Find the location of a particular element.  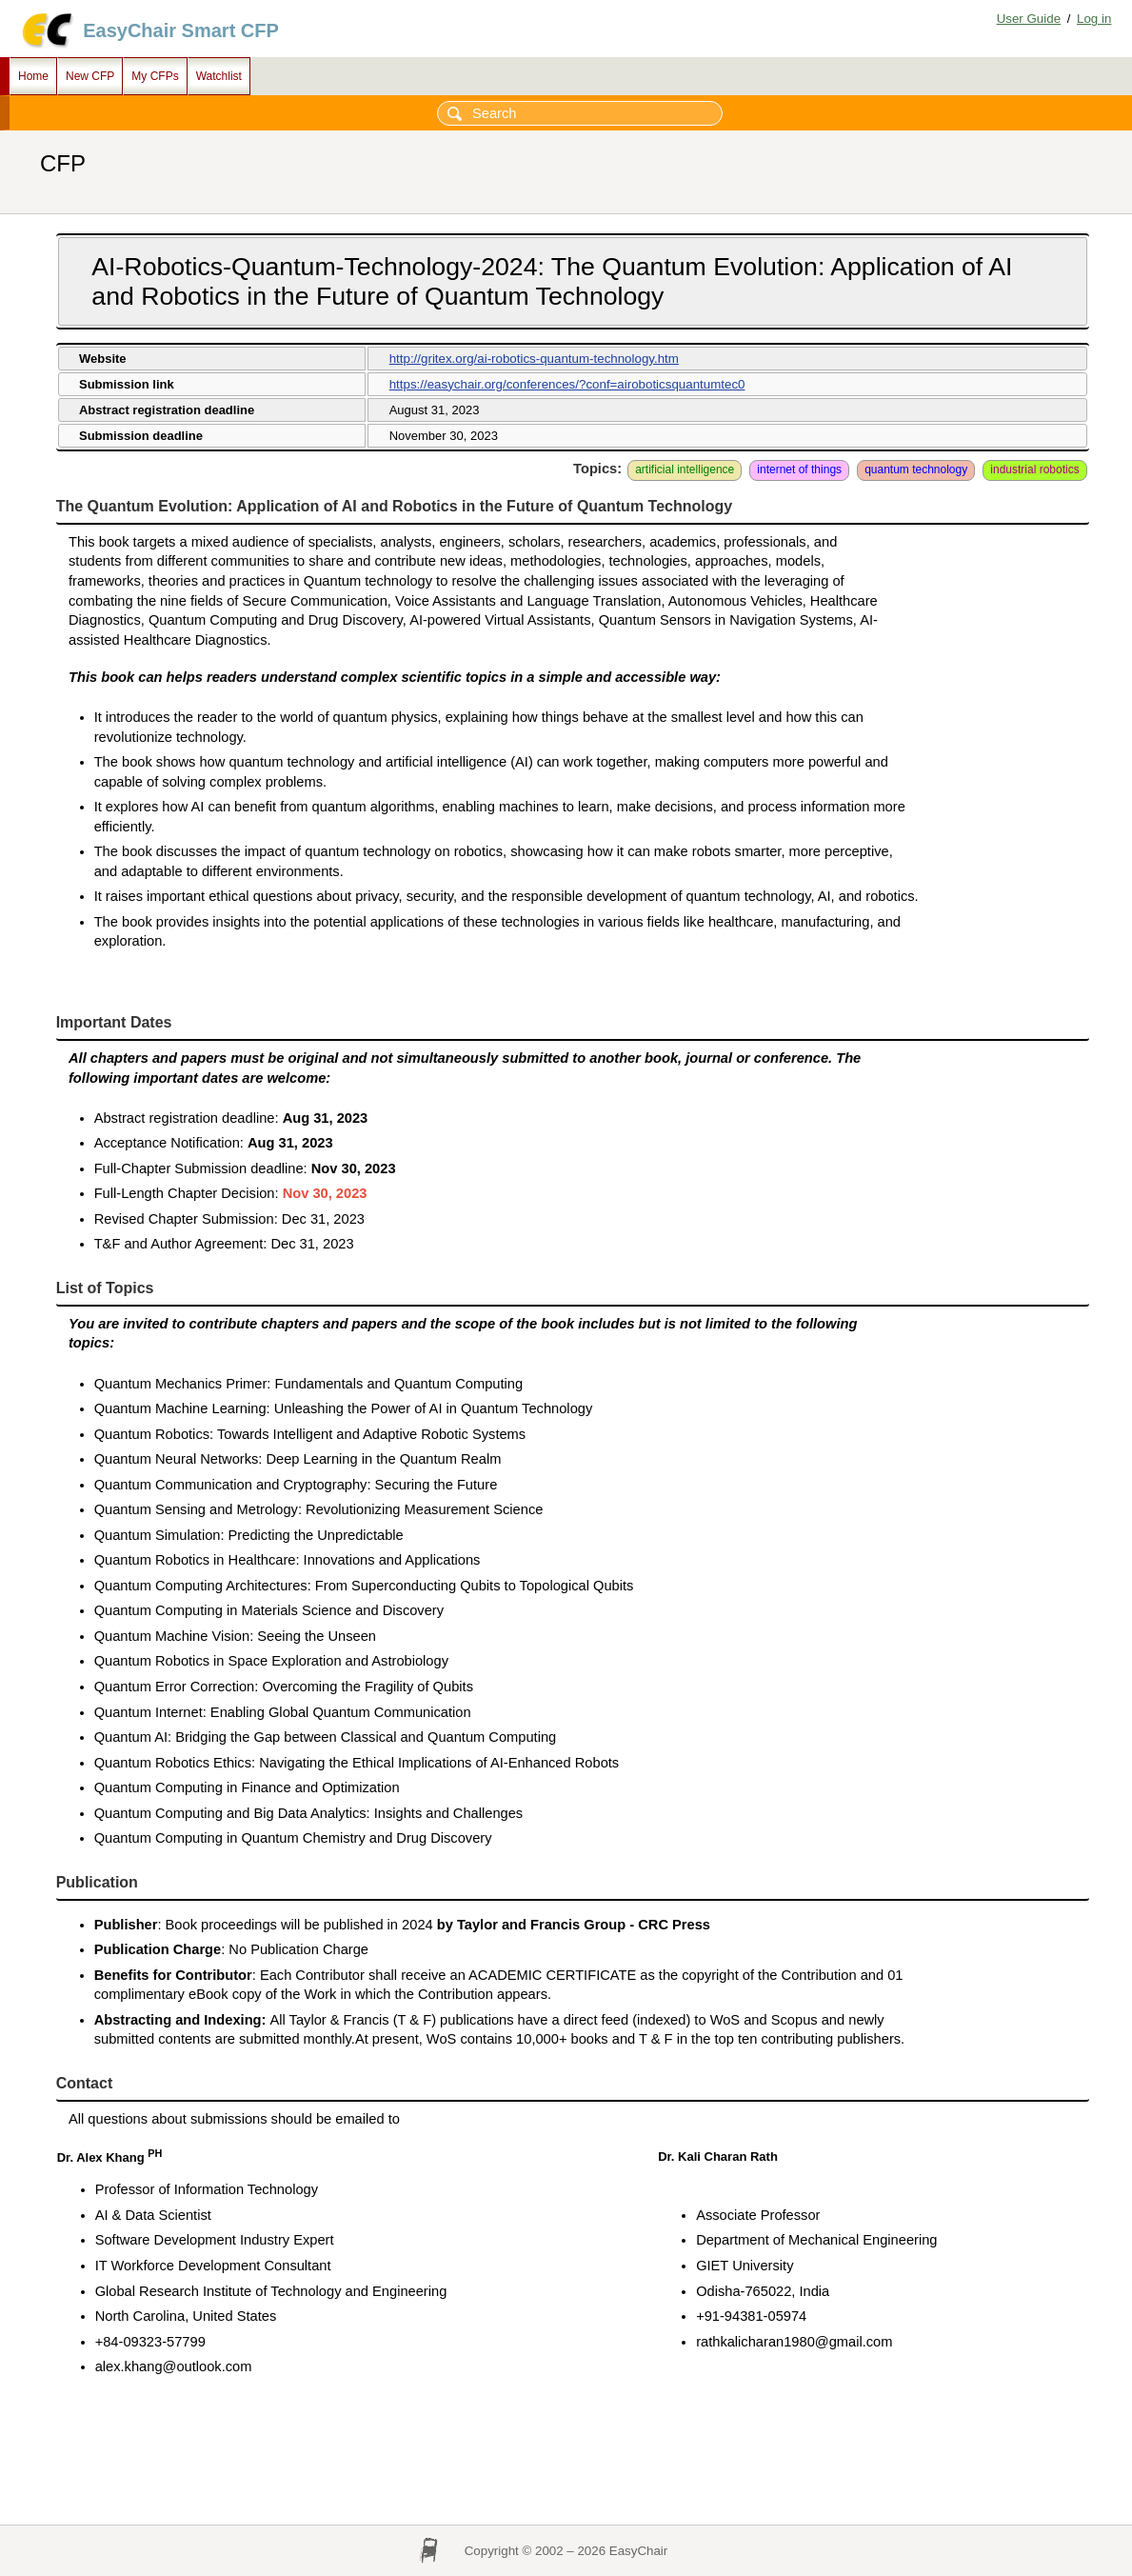

EasyChair Smart CFP is located at coordinates (181, 30).